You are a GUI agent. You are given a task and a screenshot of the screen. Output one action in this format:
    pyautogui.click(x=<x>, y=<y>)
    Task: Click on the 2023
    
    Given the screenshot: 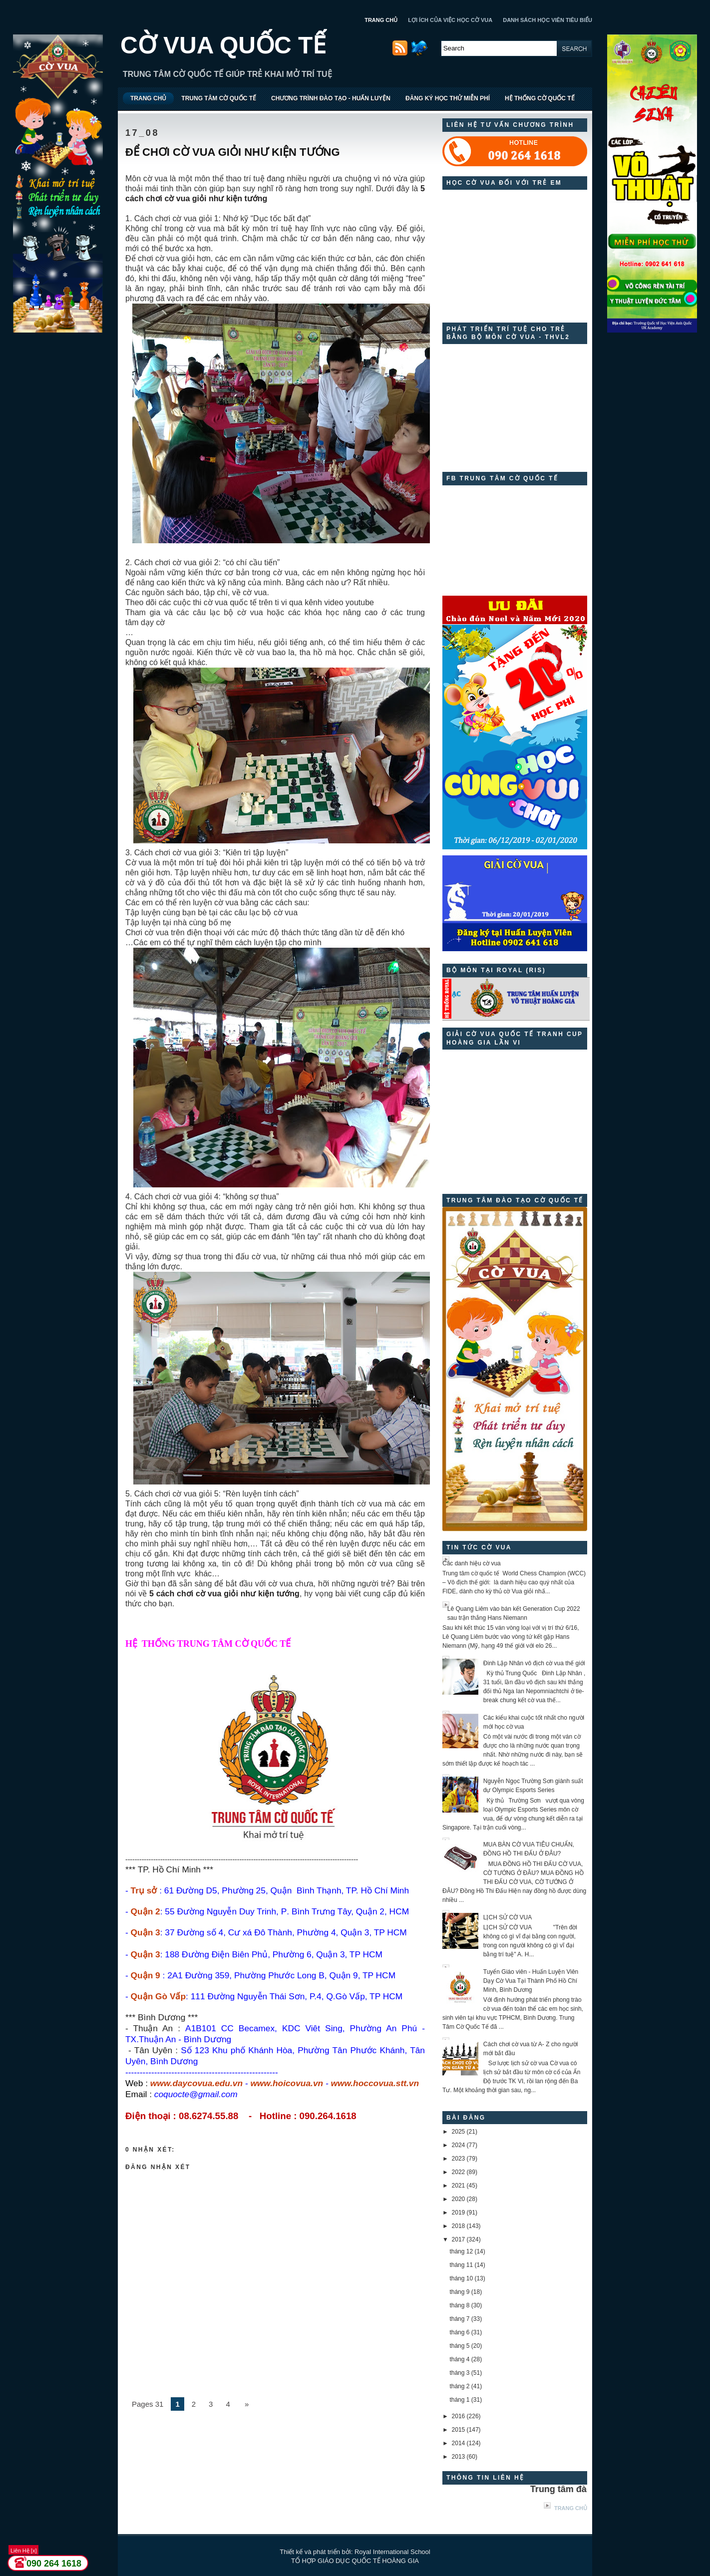 What is the action you would take?
    pyautogui.click(x=458, y=2158)
    